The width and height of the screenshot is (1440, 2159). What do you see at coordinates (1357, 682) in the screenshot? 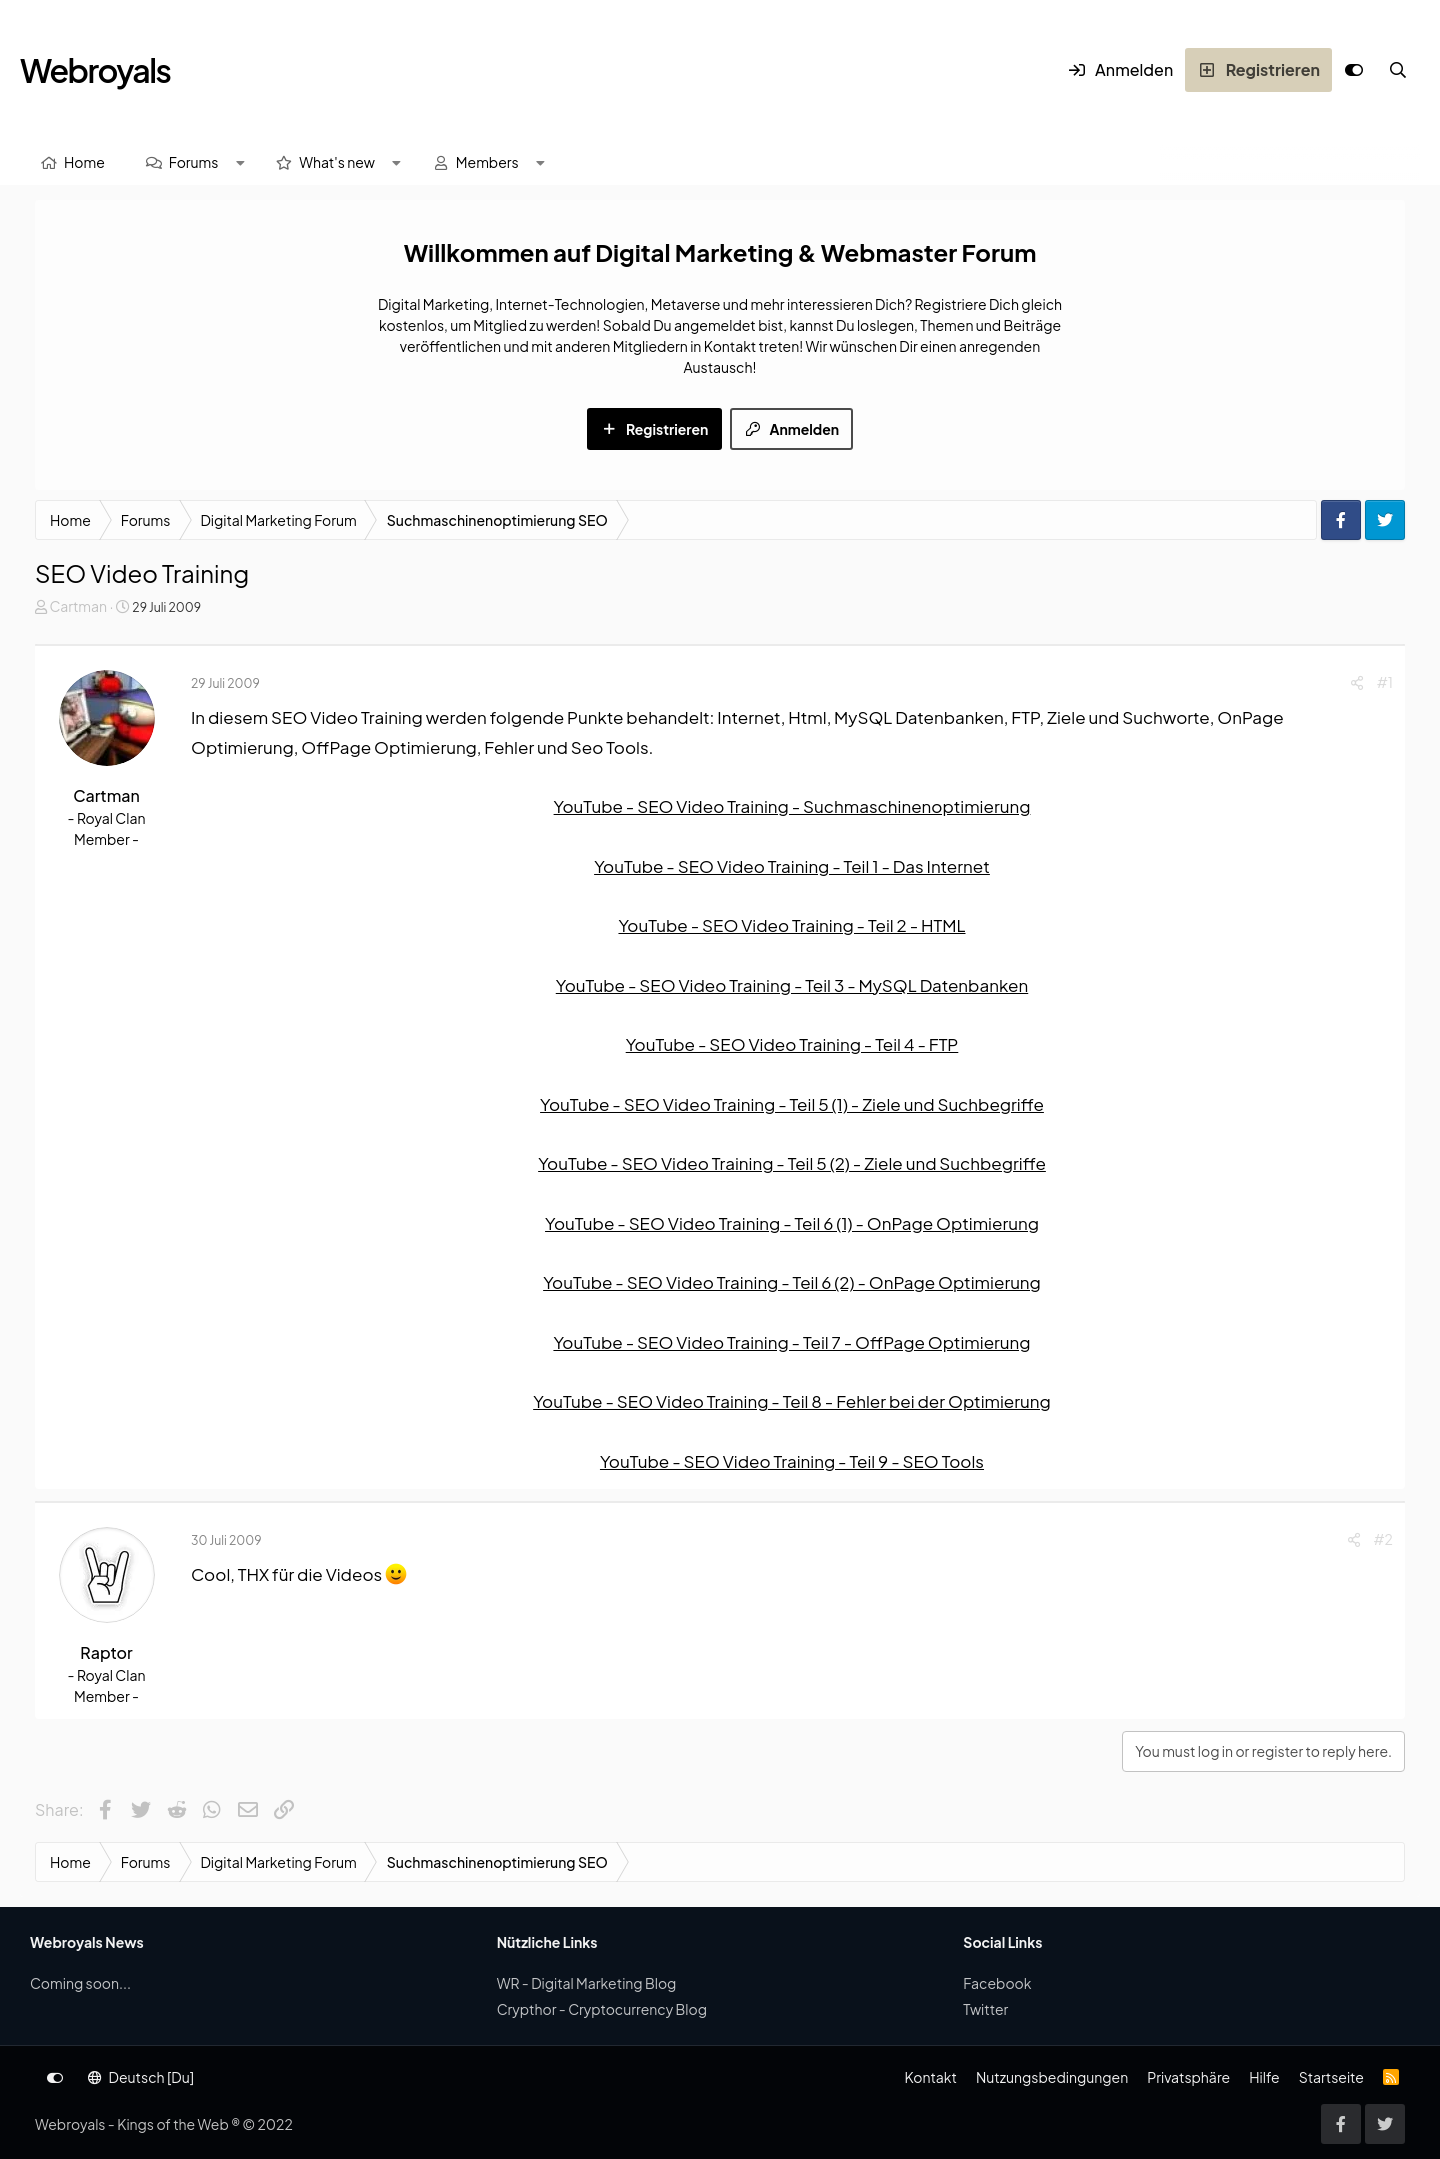
I see `[Share]` at bounding box center [1357, 682].